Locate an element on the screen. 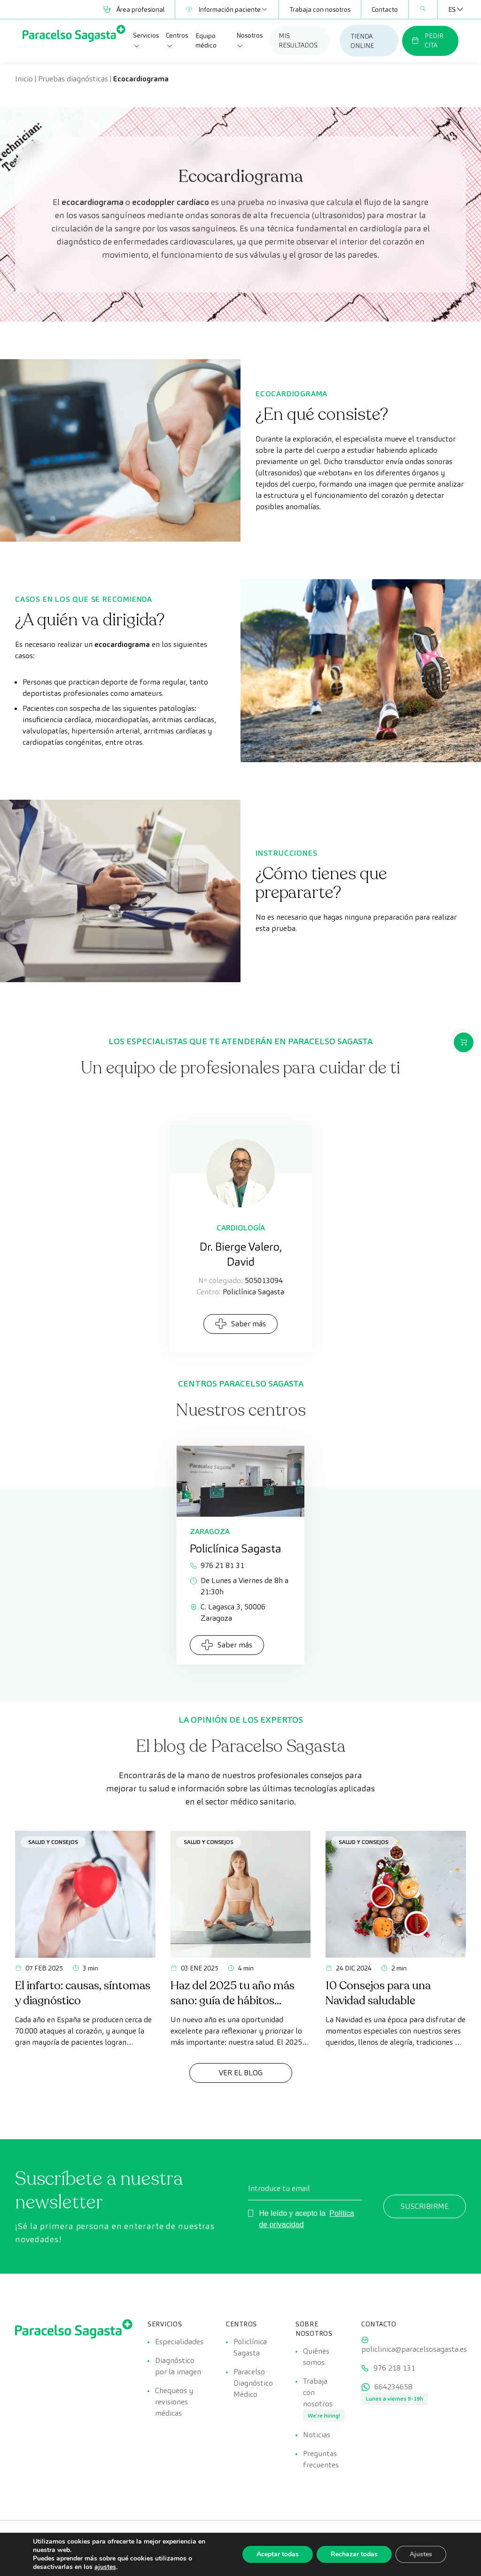  [Selector de idioma, pulse tab para navegar a otros idiomas] is located at coordinates (452, 9).